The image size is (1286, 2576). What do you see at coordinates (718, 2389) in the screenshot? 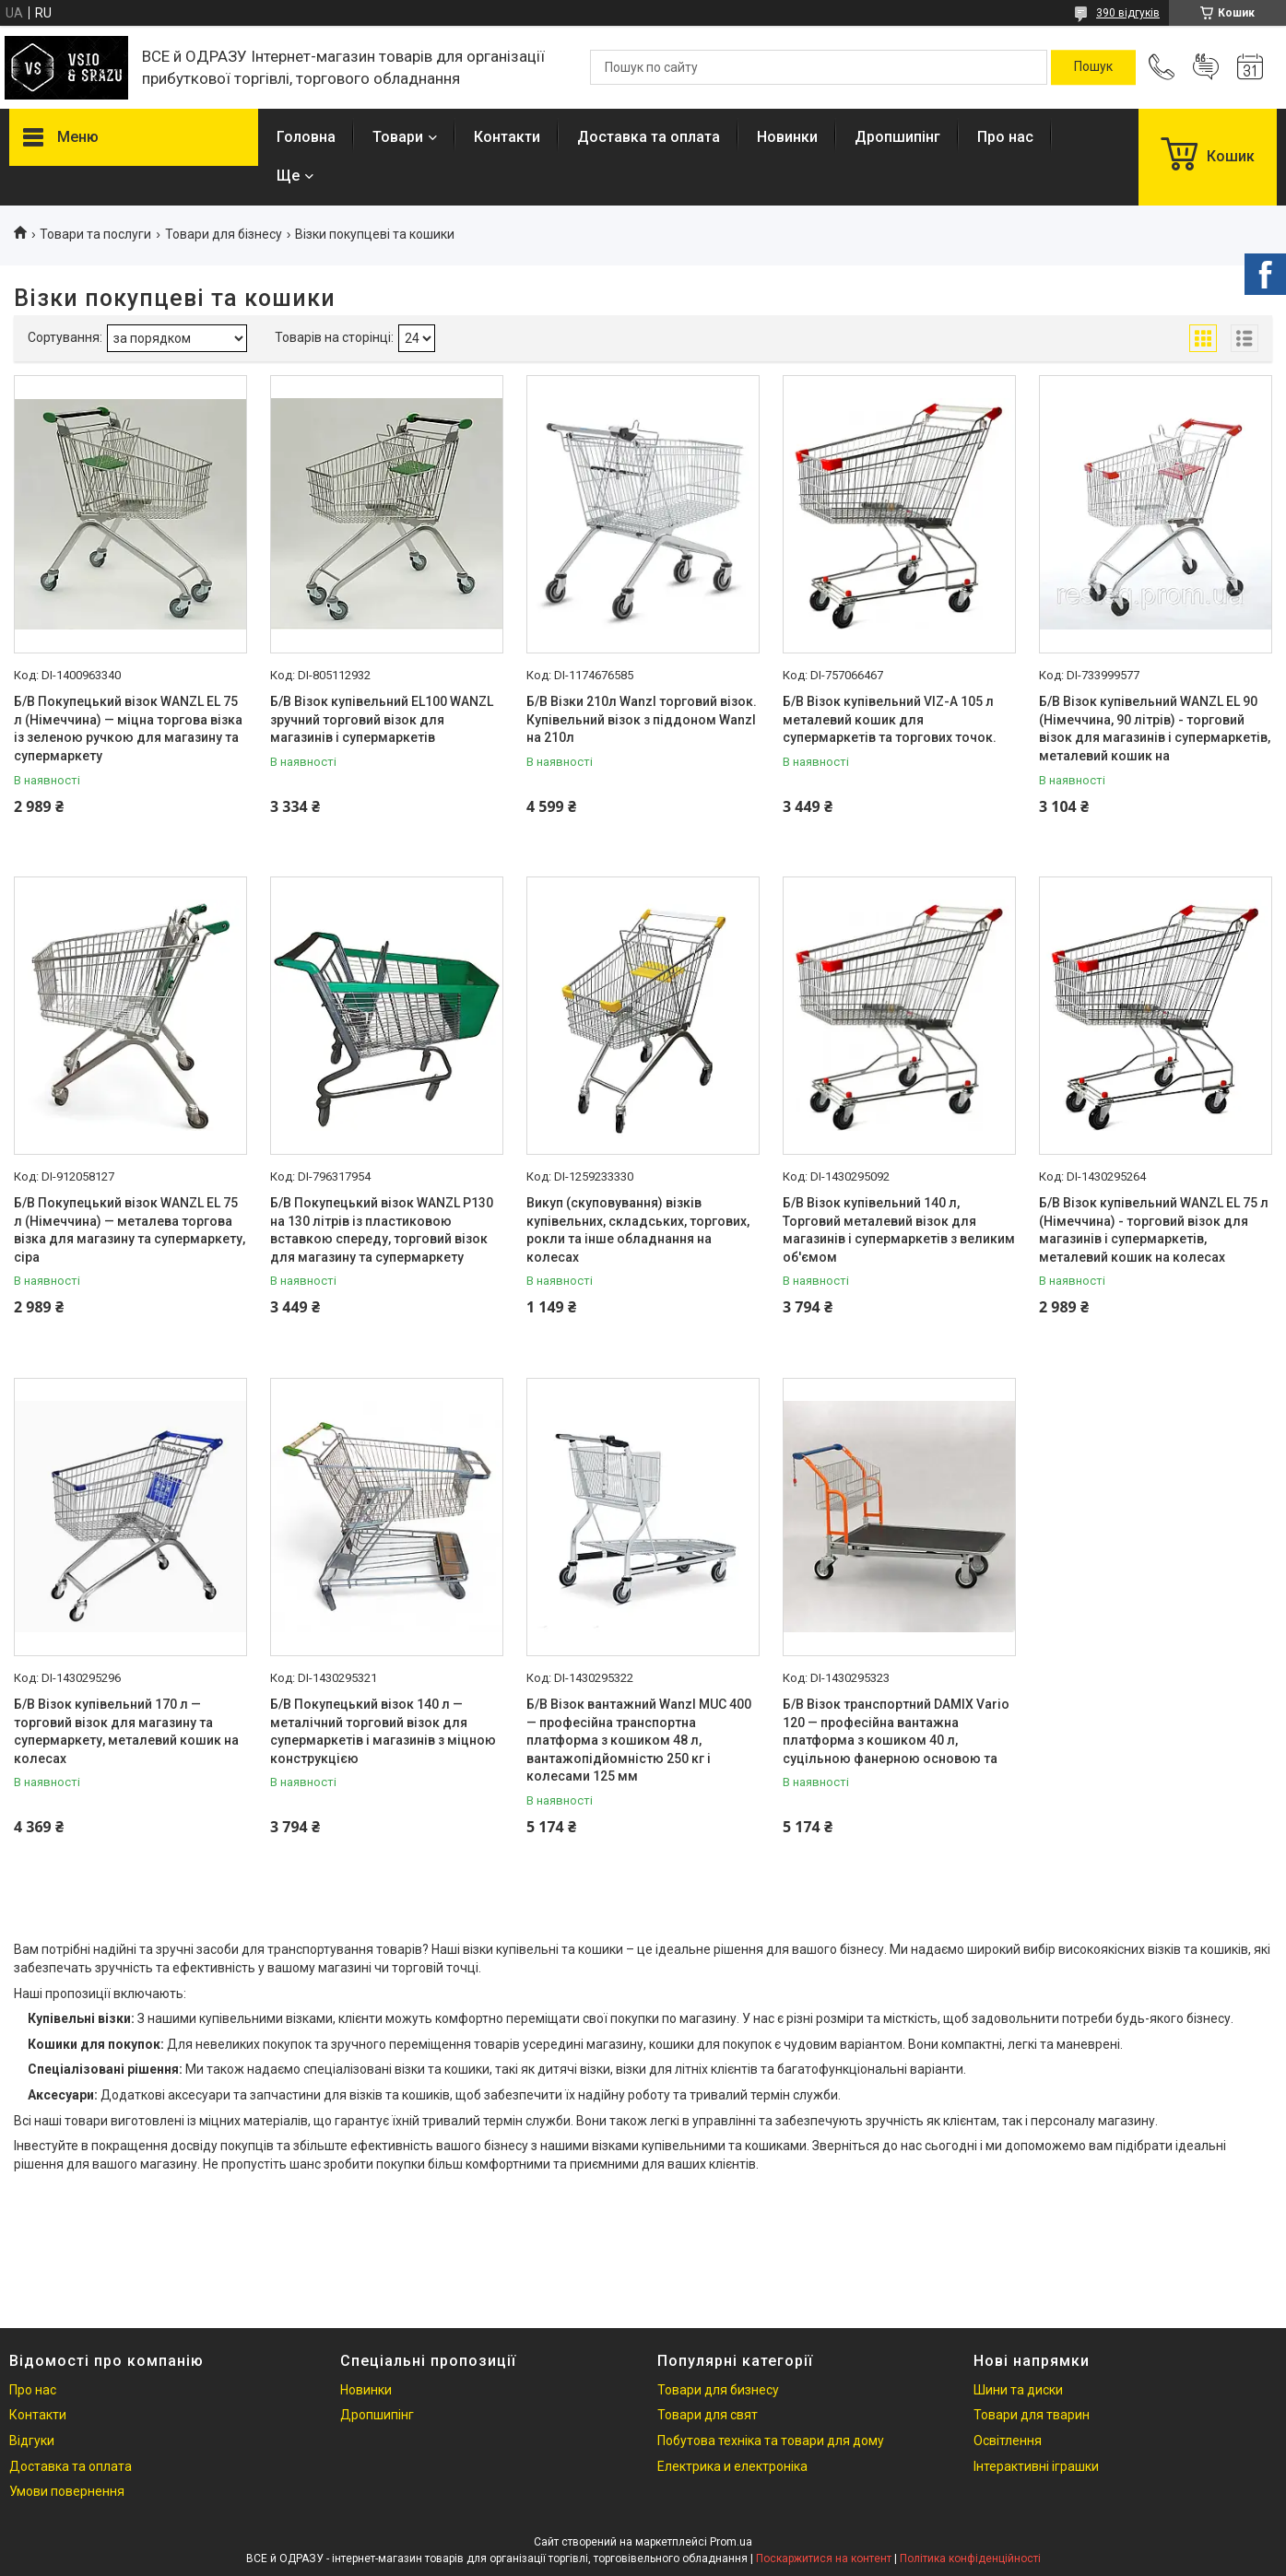
I see `Товари для бизнесу` at bounding box center [718, 2389].